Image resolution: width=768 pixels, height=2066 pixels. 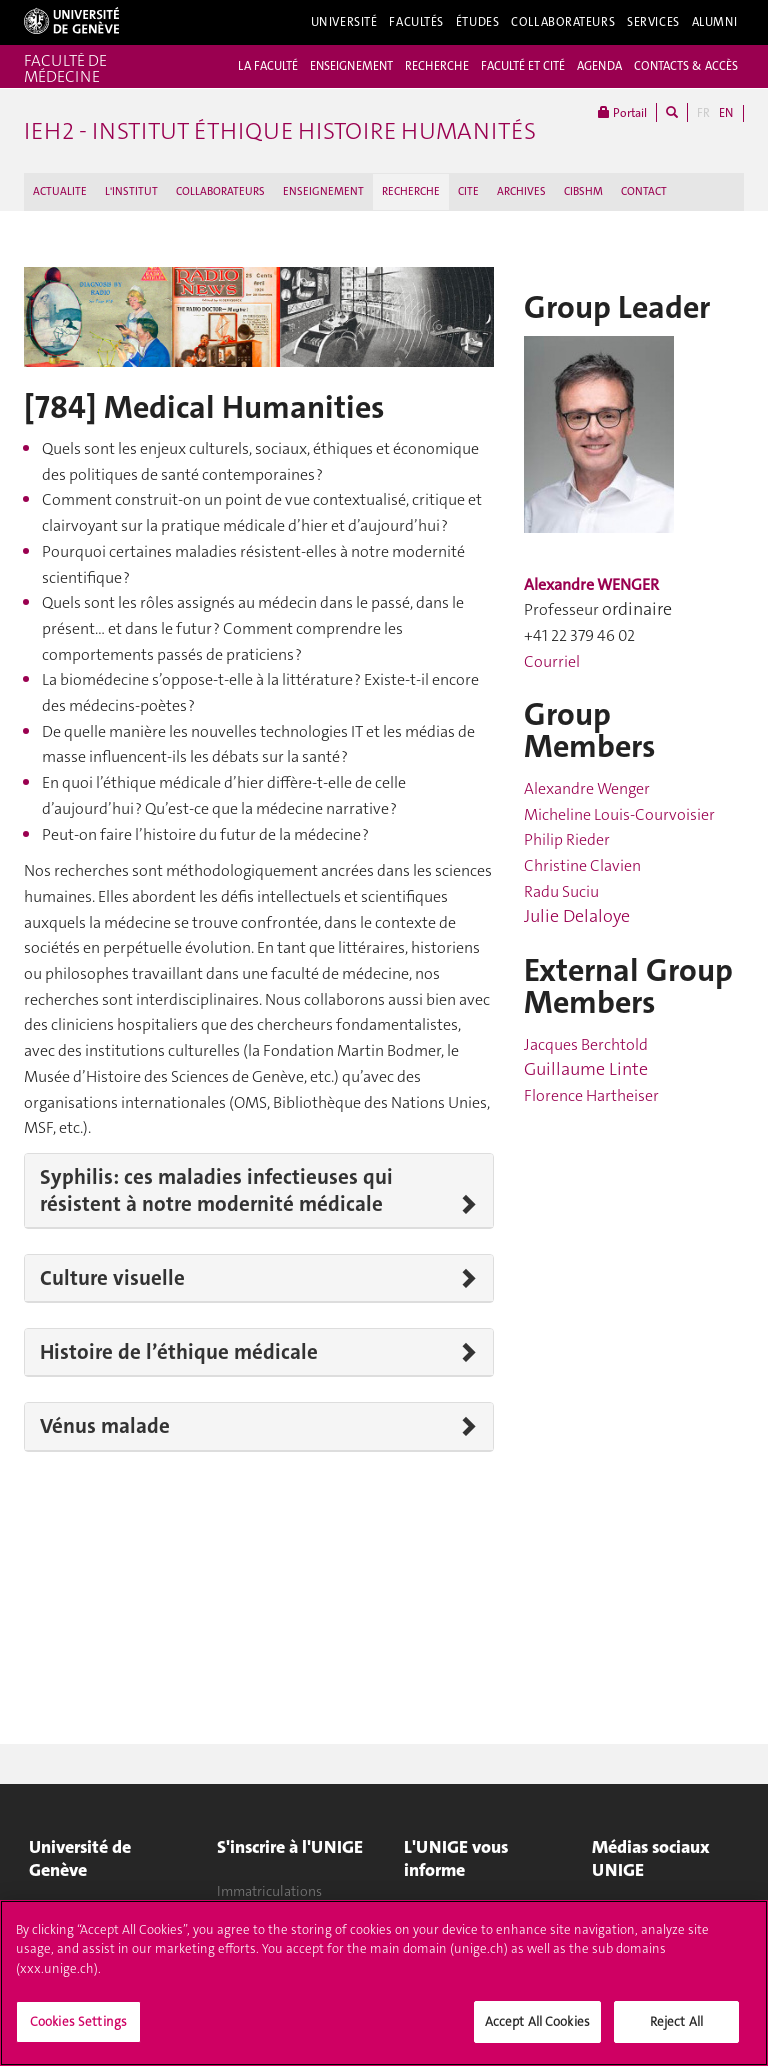 I want to click on Courriel, so click(x=552, y=661).